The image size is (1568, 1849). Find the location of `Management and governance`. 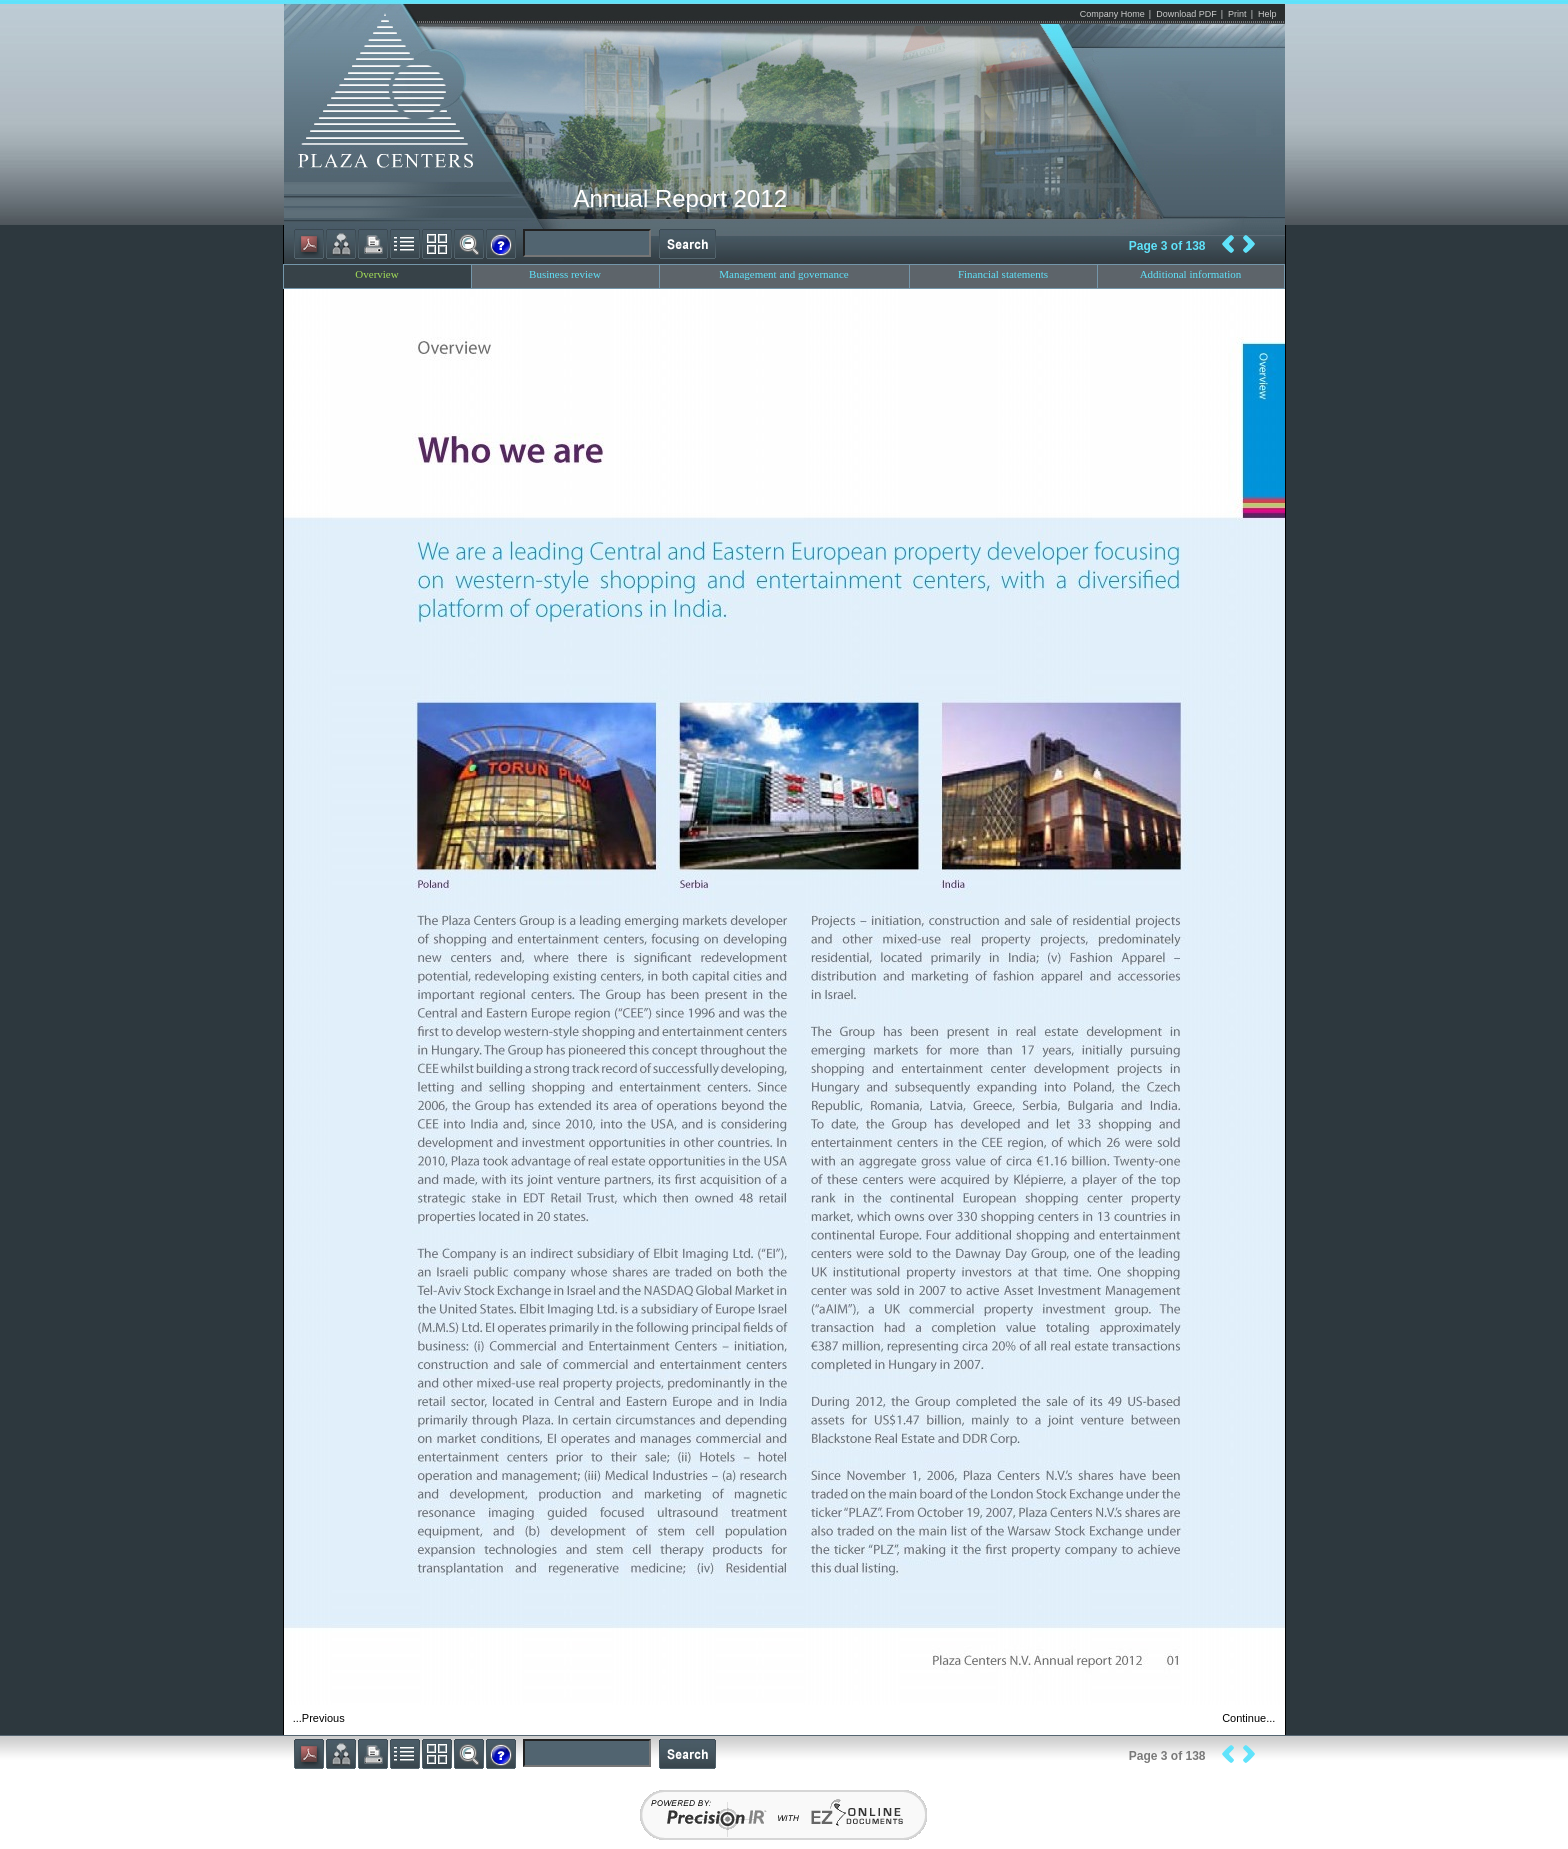

Management and governance is located at coordinates (784, 274).